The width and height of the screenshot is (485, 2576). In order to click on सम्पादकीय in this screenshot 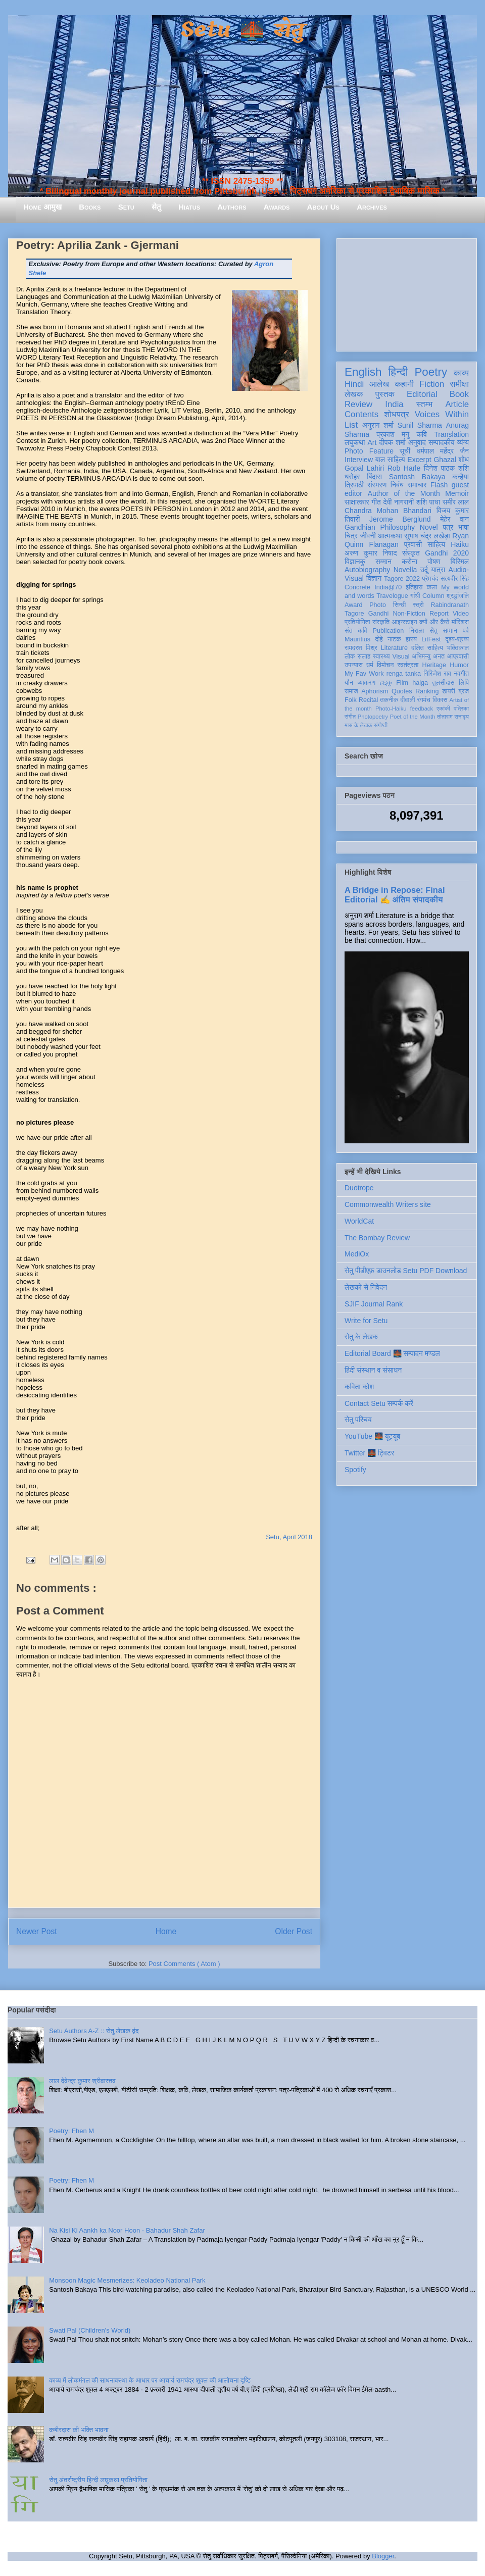, I will do `click(441, 442)`.